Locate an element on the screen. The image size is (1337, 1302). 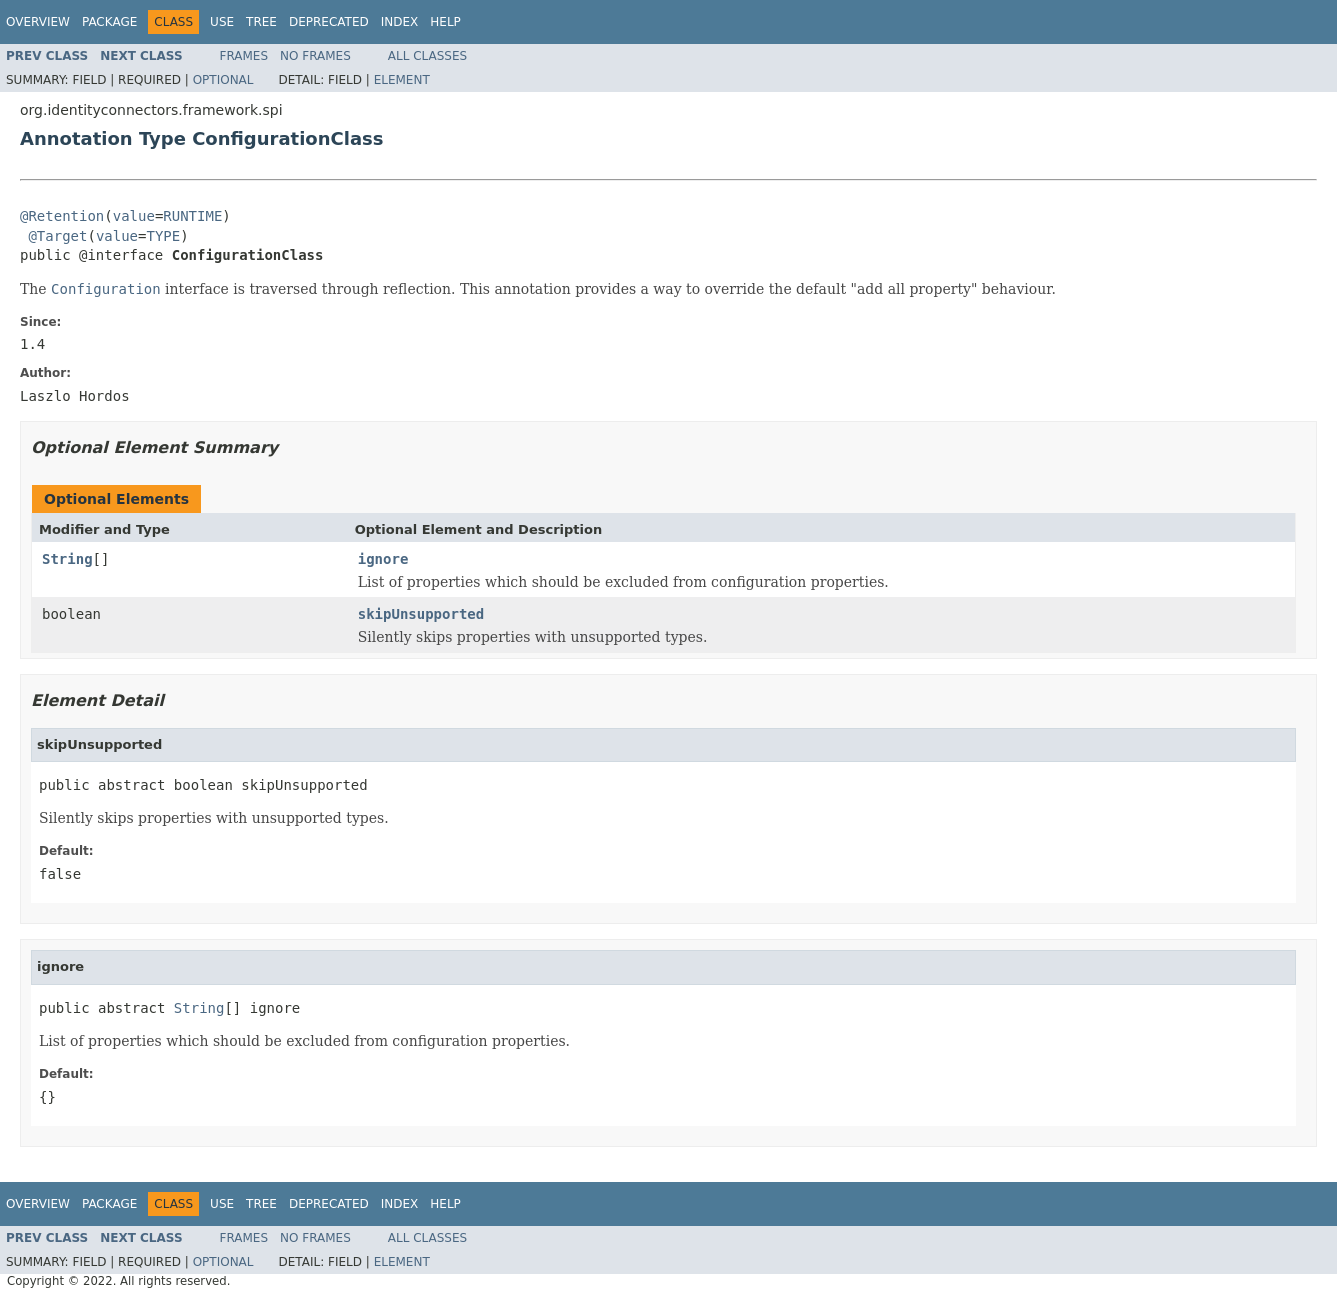
Index is located at coordinates (400, 22).